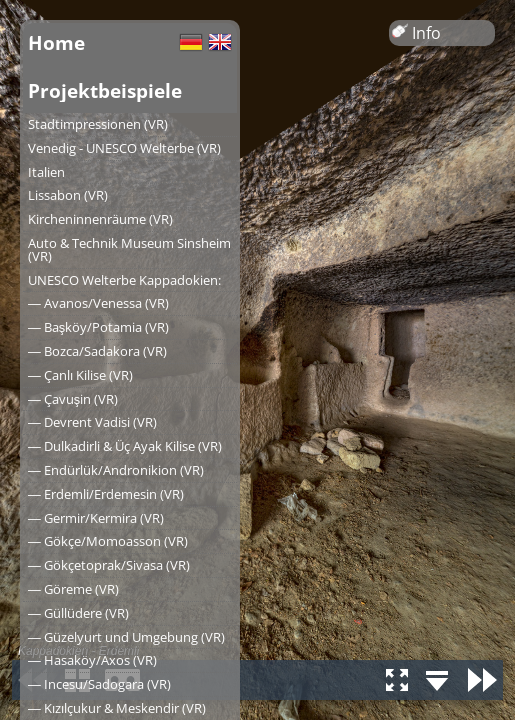 The image size is (515, 720). I want to click on ― Germir/Kermira (VR), so click(96, 518).